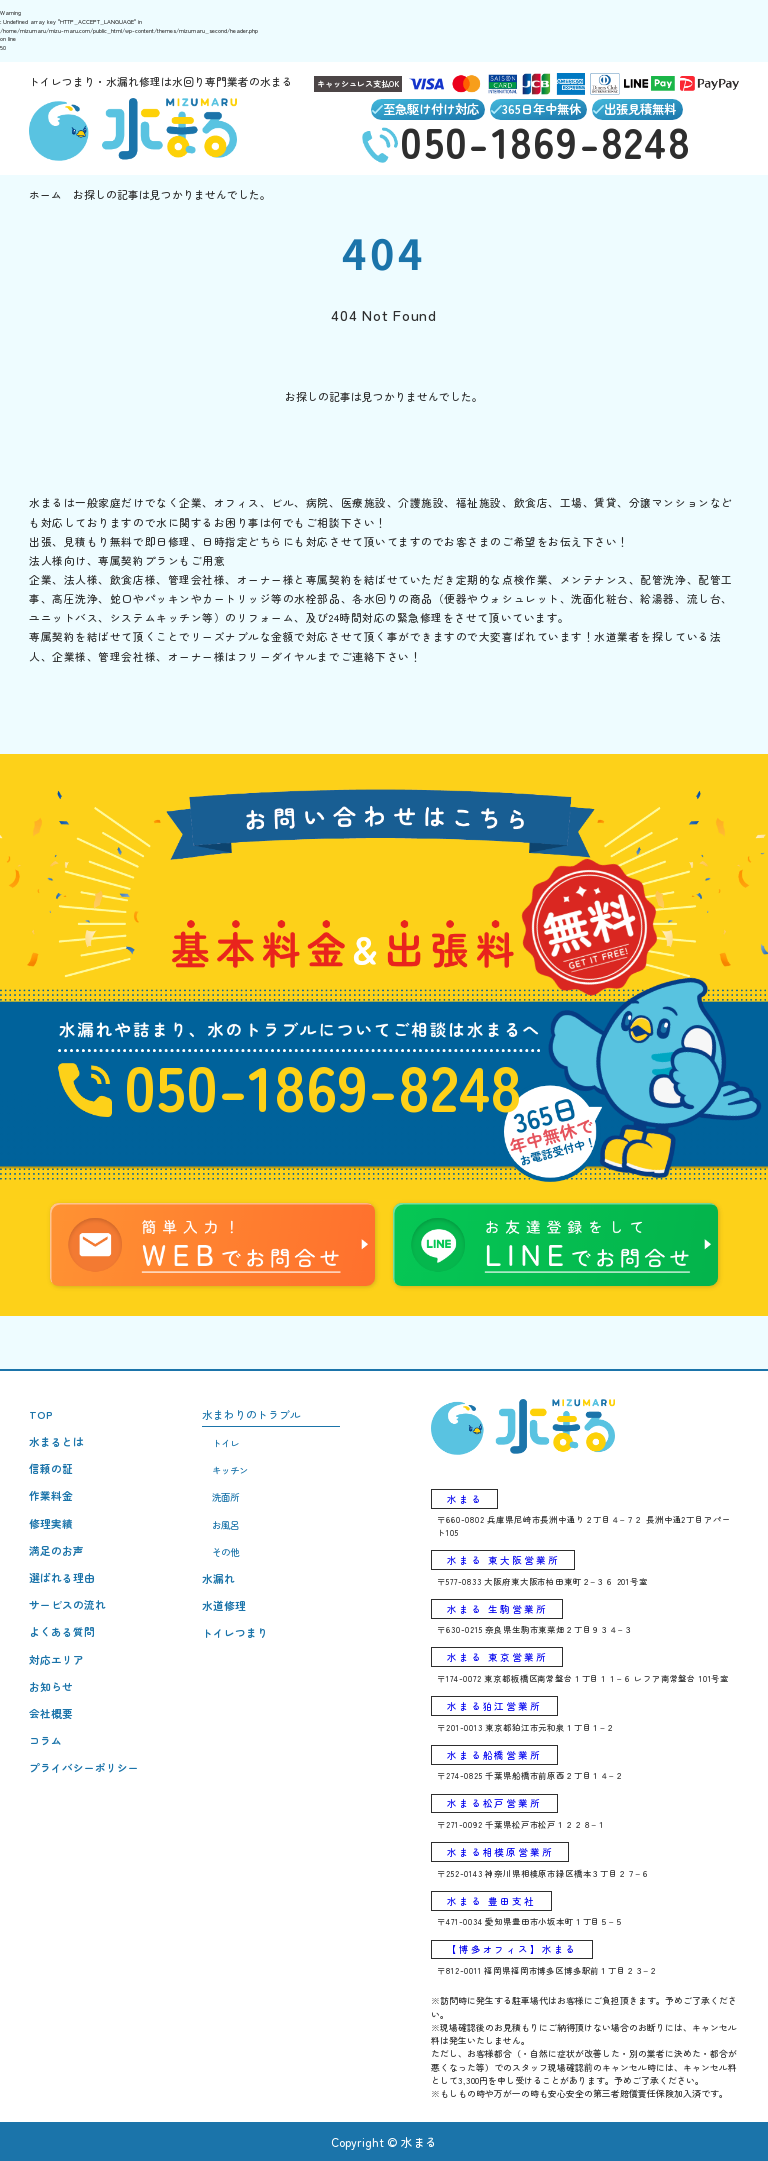 Image resolution: width=768 pixels, height=2161 pixels. I want to click on 水道修理, so click(224, 1605).